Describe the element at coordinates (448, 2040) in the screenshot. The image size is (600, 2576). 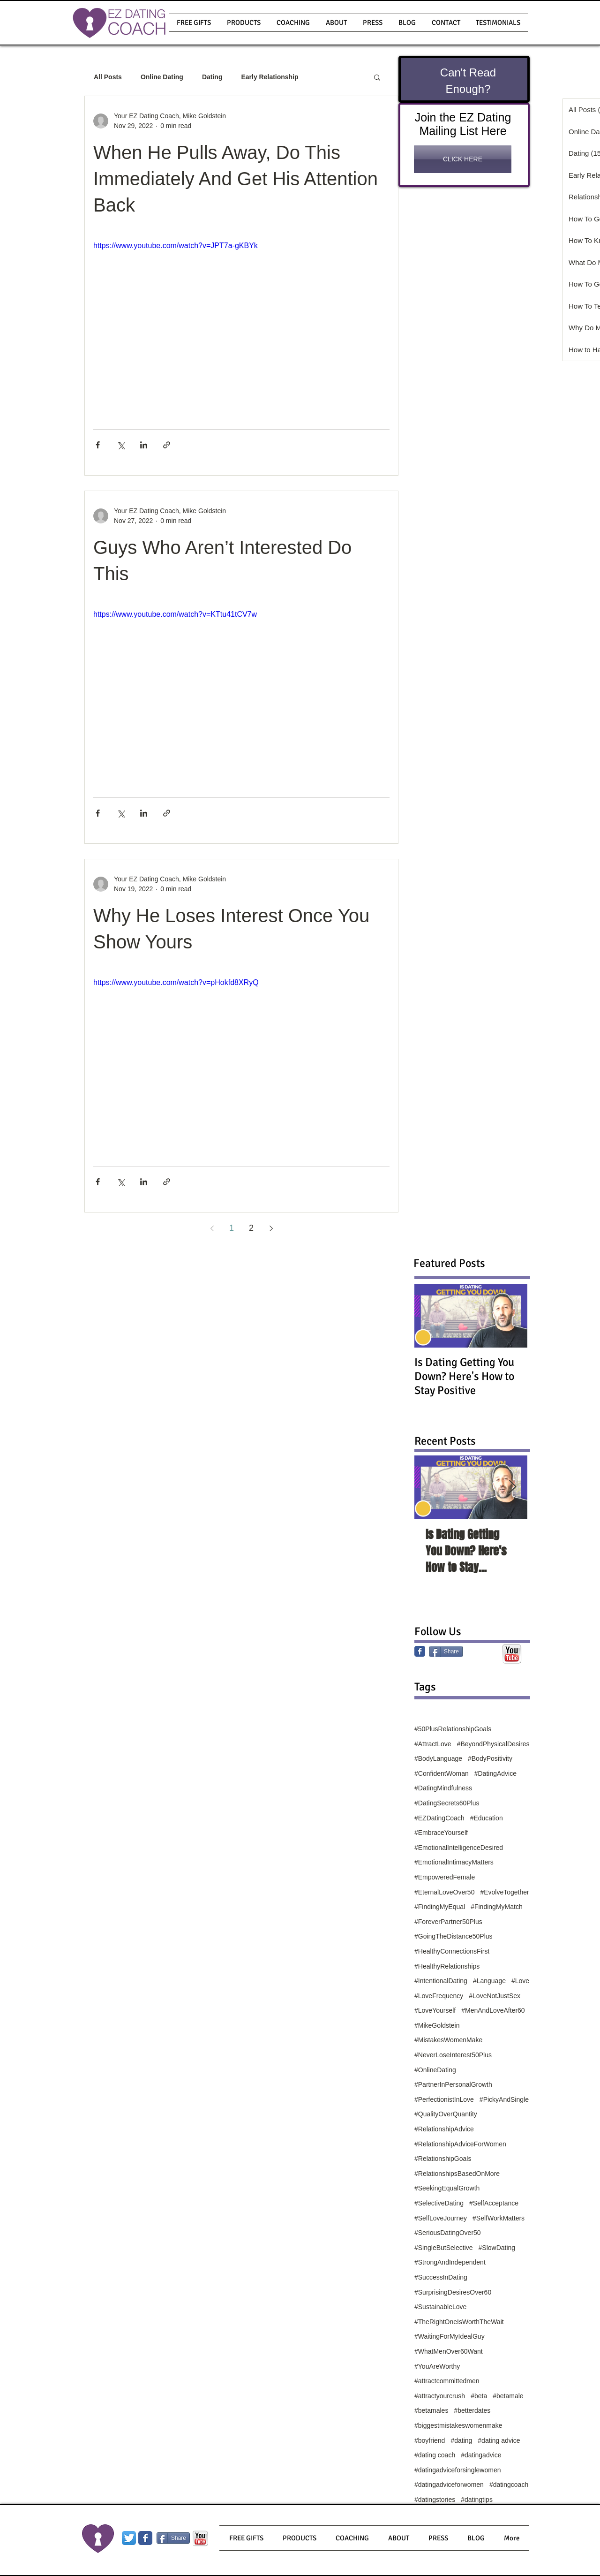
I see `#MistakesWomenMake` at that location.